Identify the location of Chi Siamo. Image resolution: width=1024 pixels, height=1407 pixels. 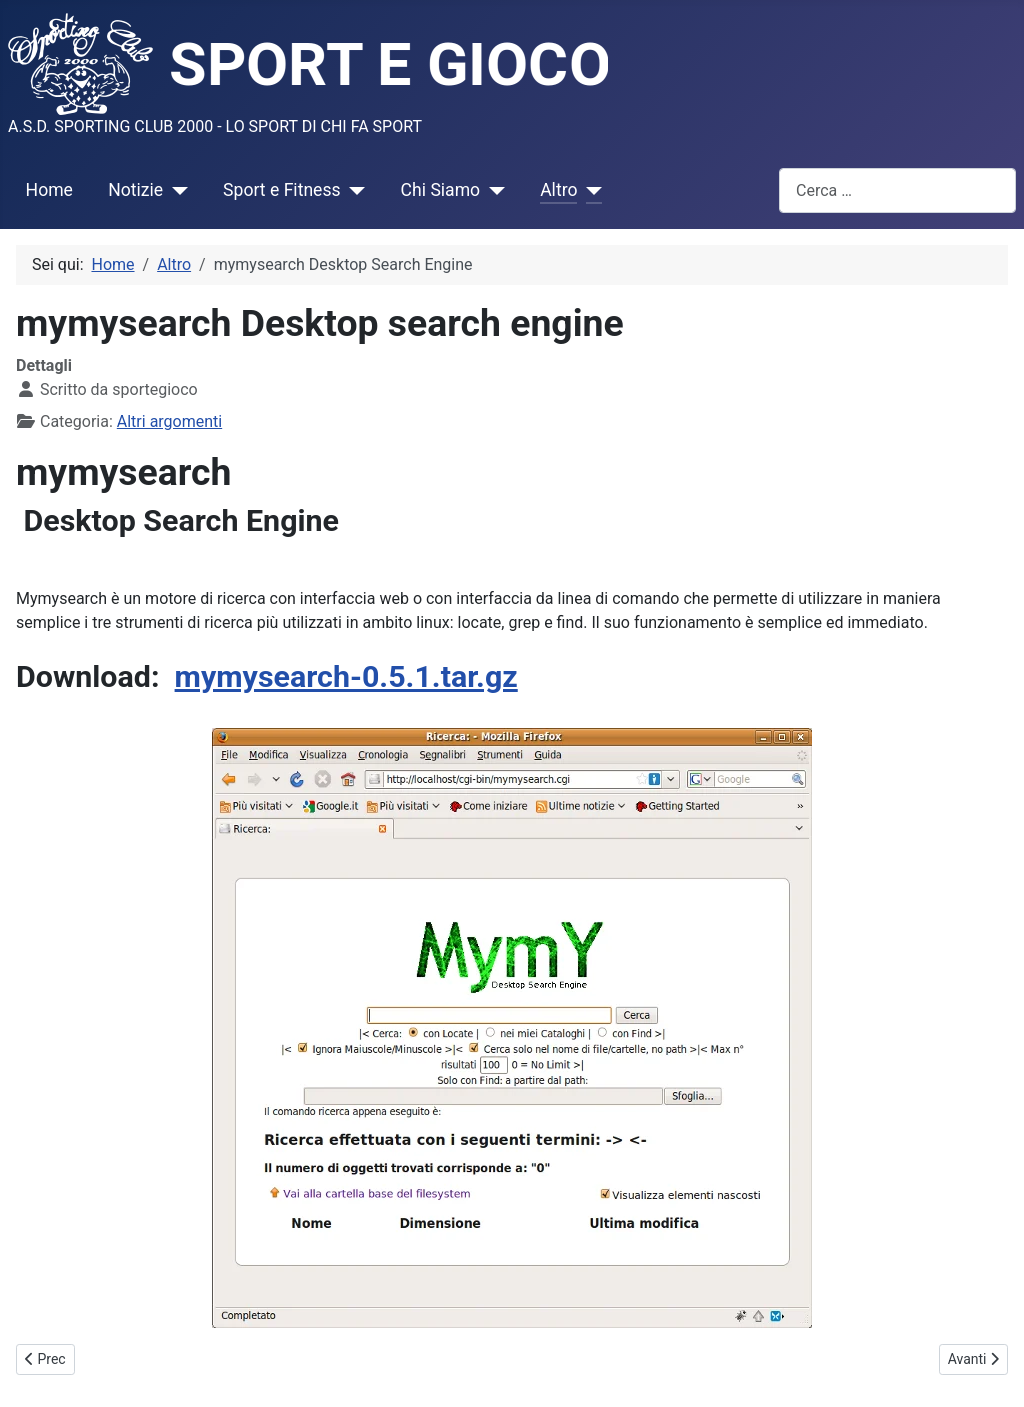
(441, 190).